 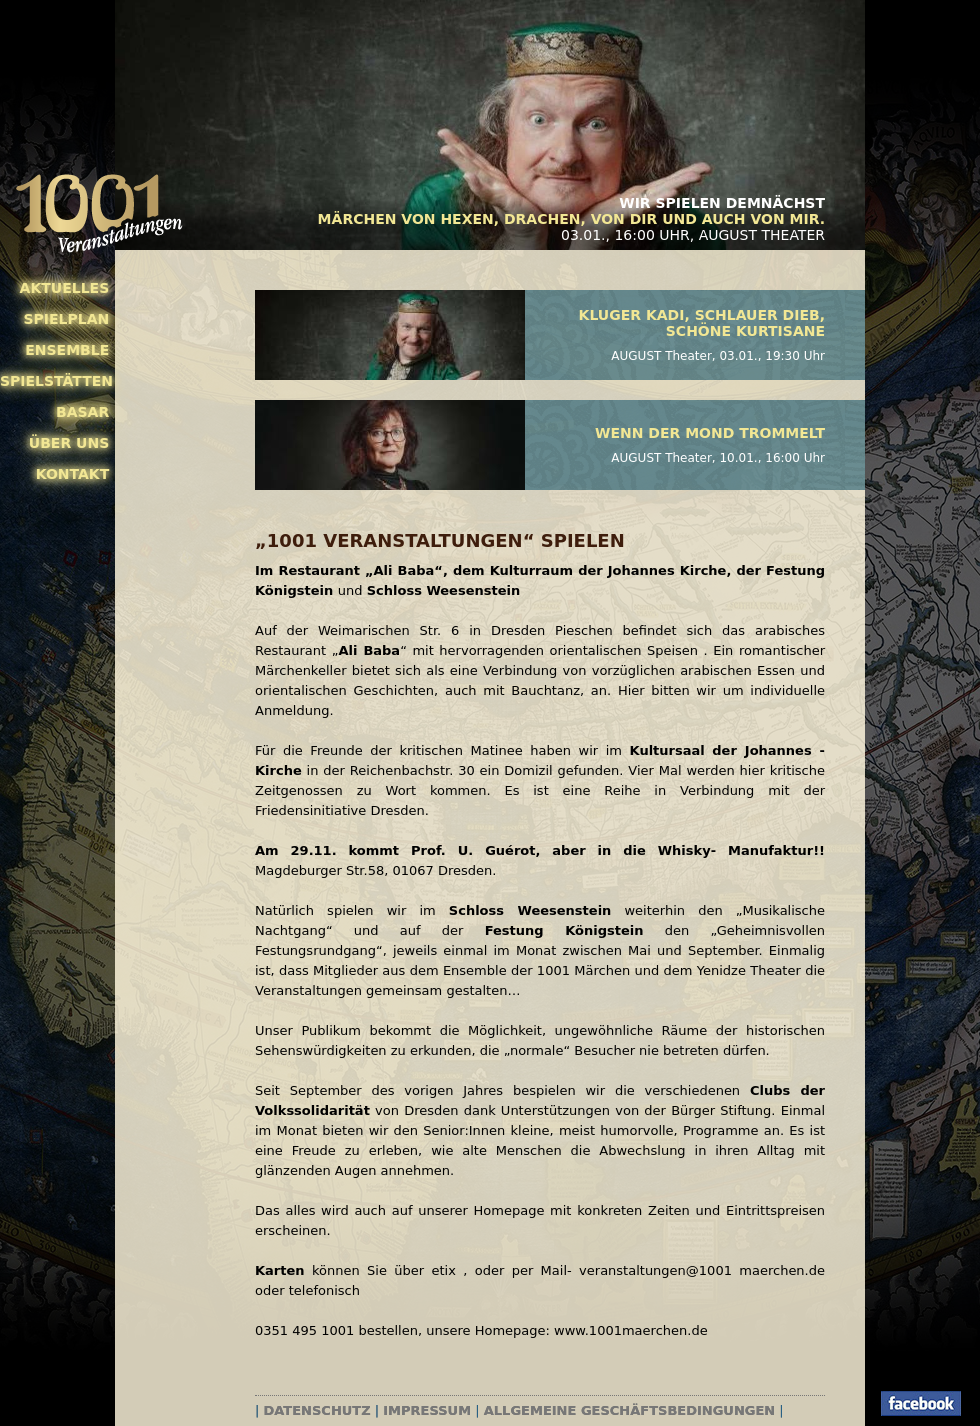 What do you see at coordinates (702, 323) in the screenshot?
I see `Kluger Kadi, schlauer Dieb, schöne Kurtisane` at bounding box center [702, 323].